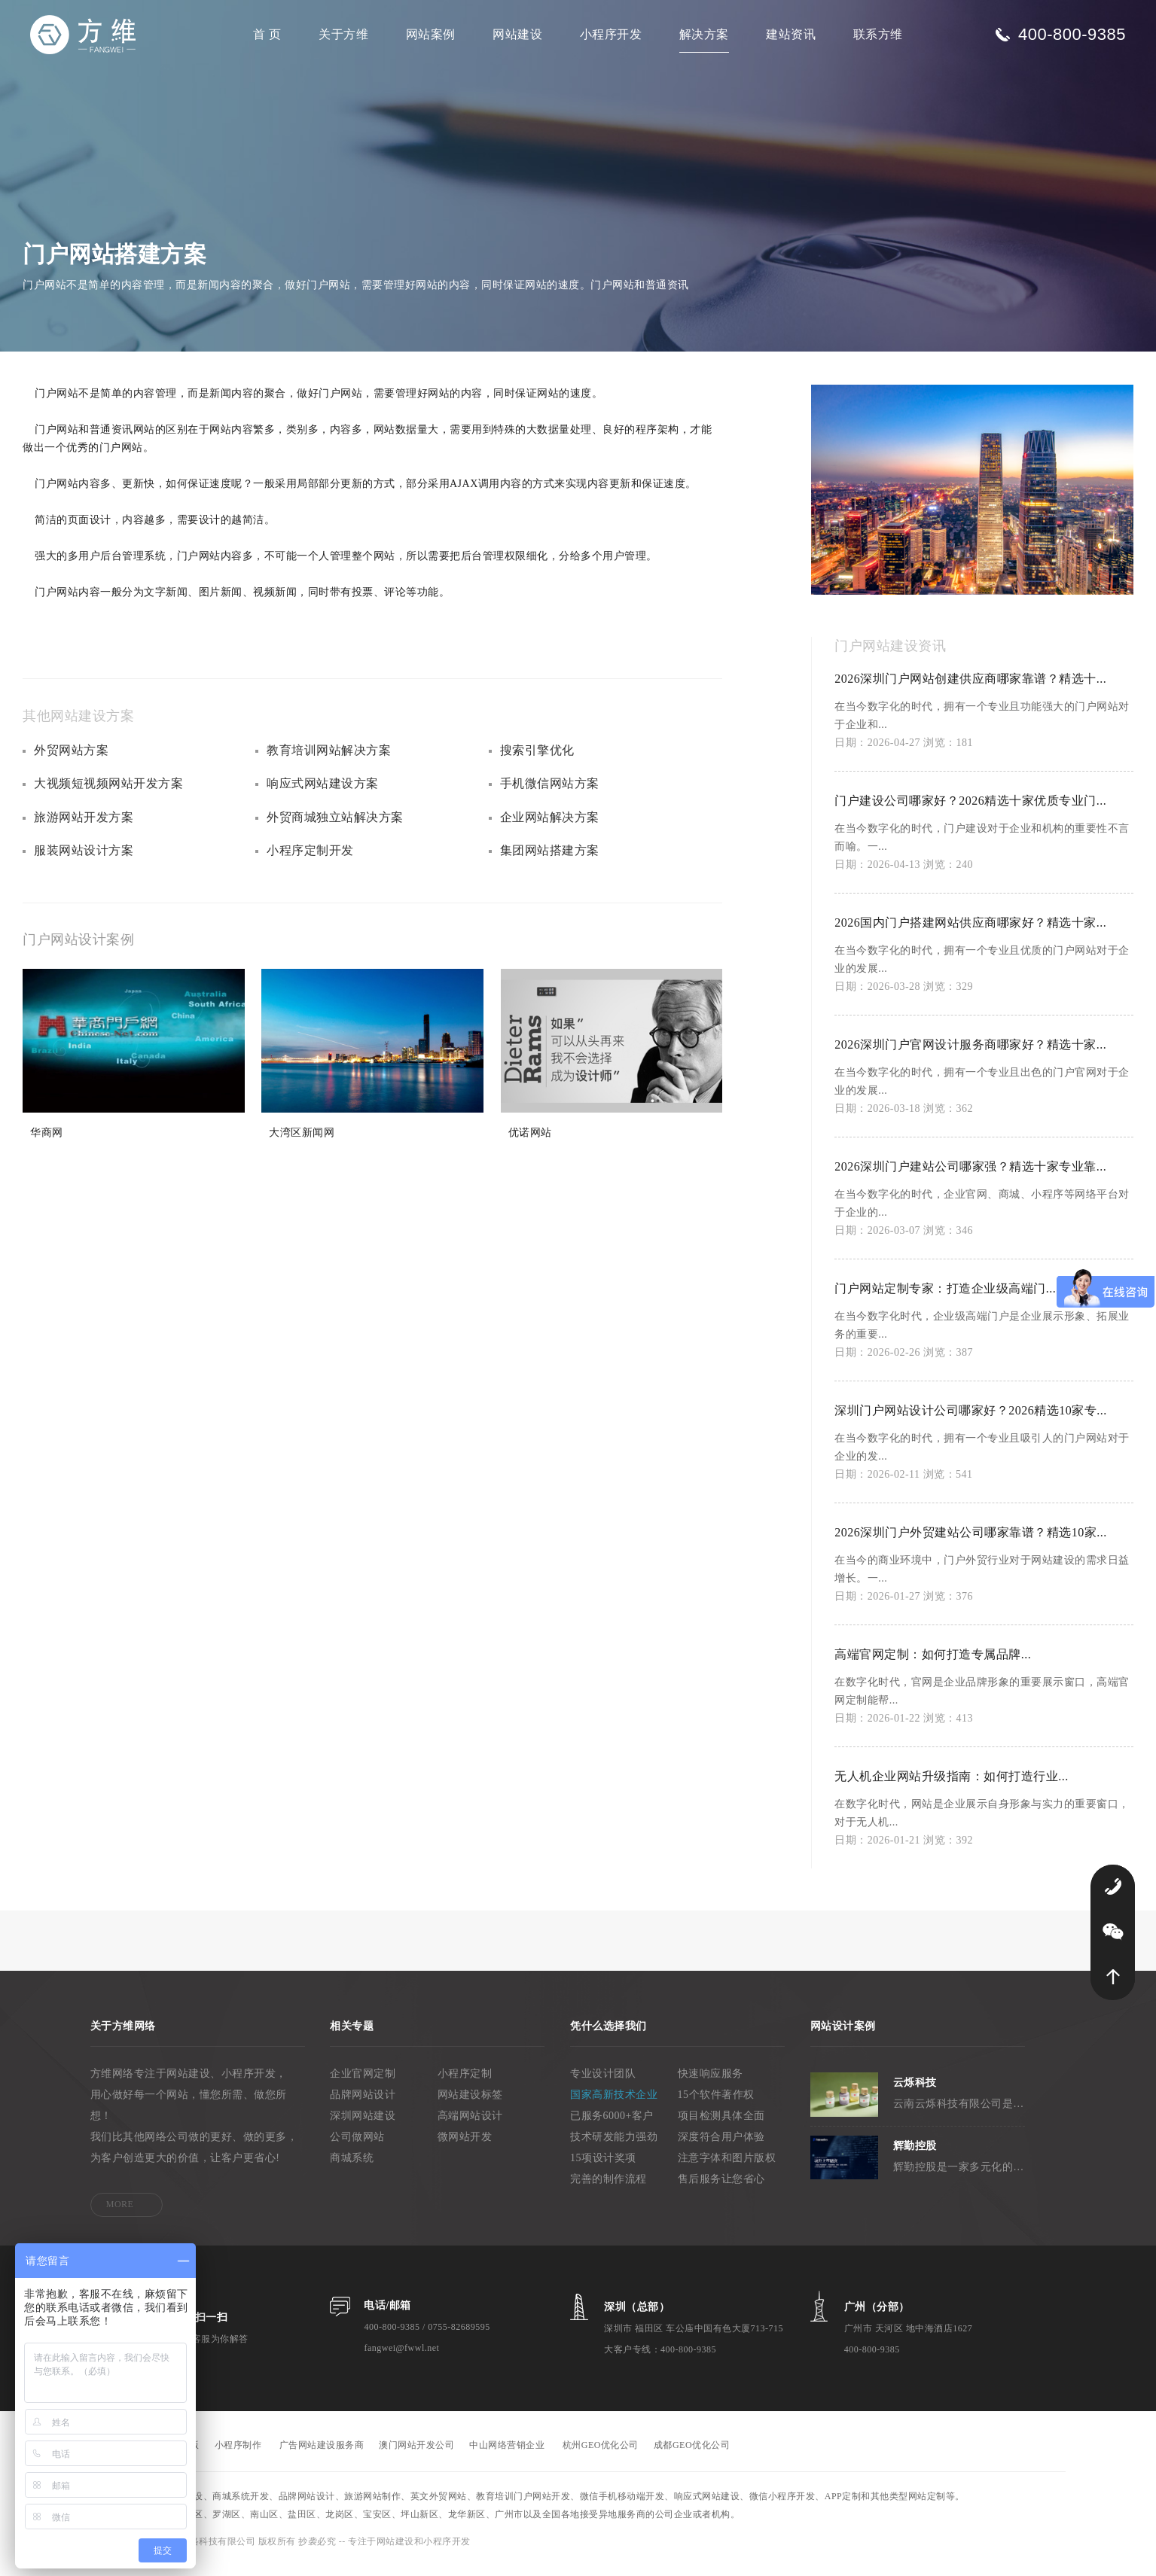 This screenshot has height=2576, width=1156. Describe the element at coordinates (791, 34) in the screenshot. I see `建站资讯` at that location.